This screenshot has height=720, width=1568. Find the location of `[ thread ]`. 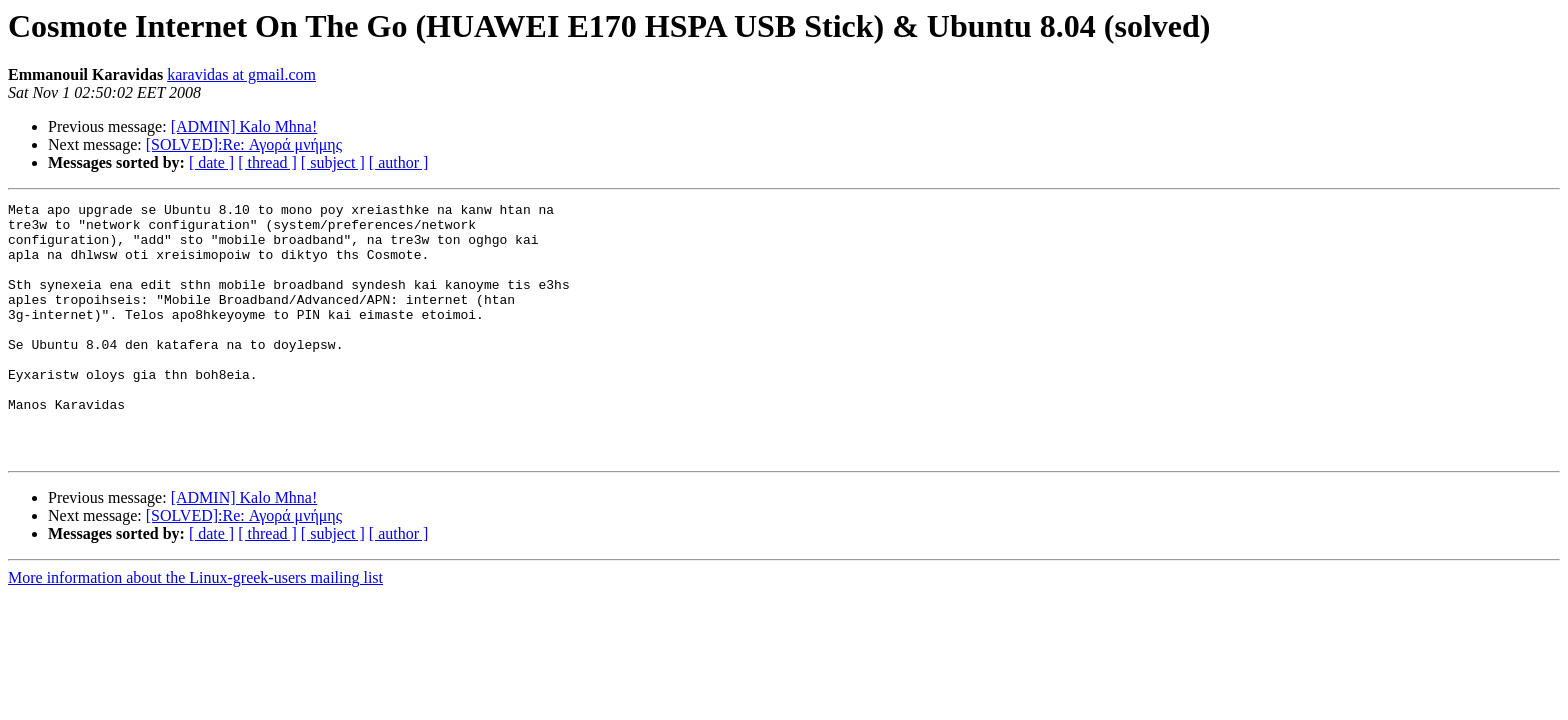

[ thread ] is located at coordinates (267, 162).